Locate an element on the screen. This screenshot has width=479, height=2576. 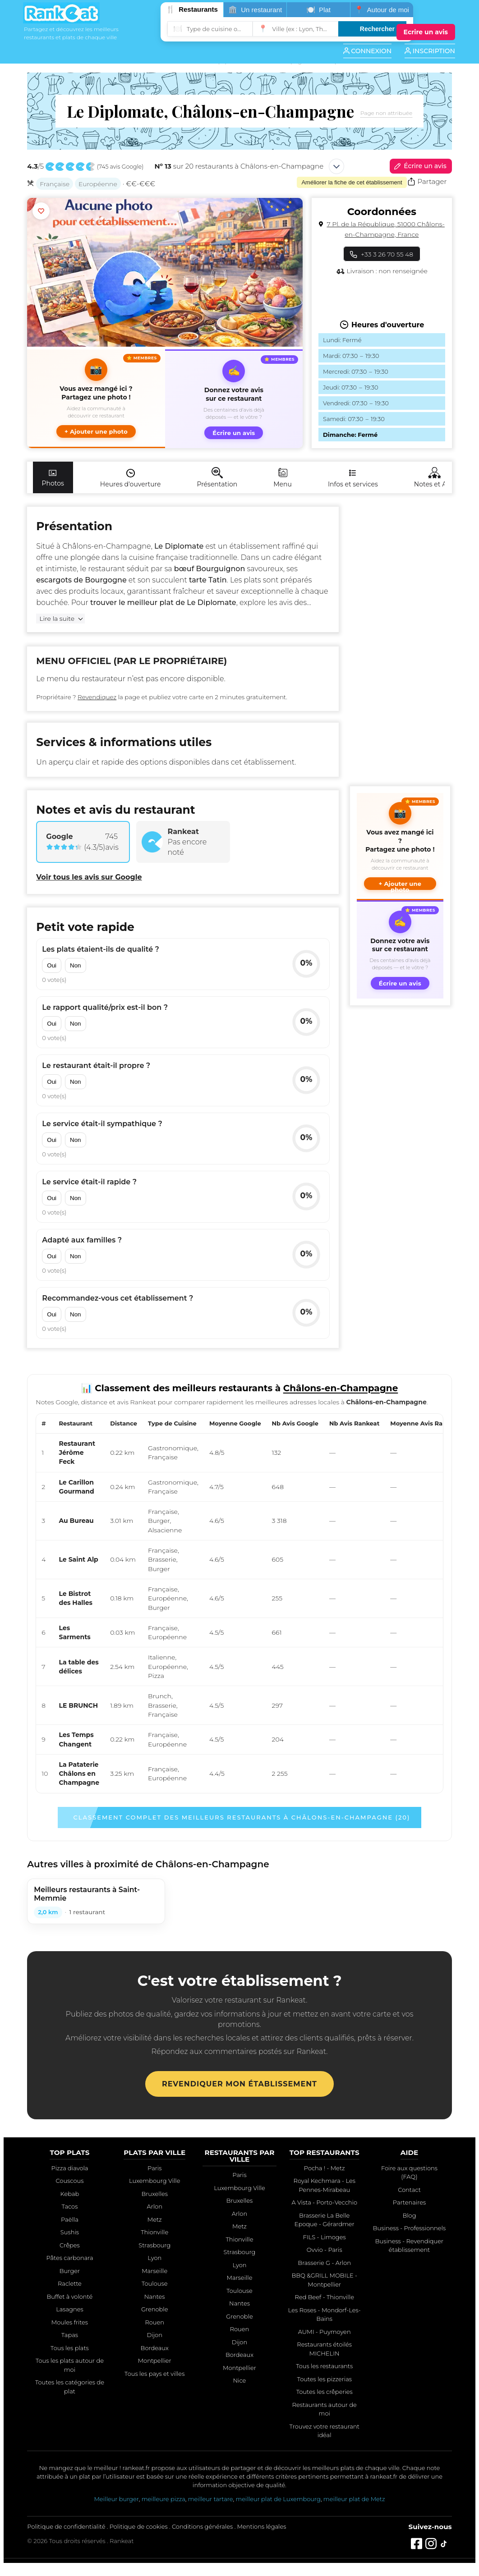
Lire la suite is located at coordinates (56, 618).